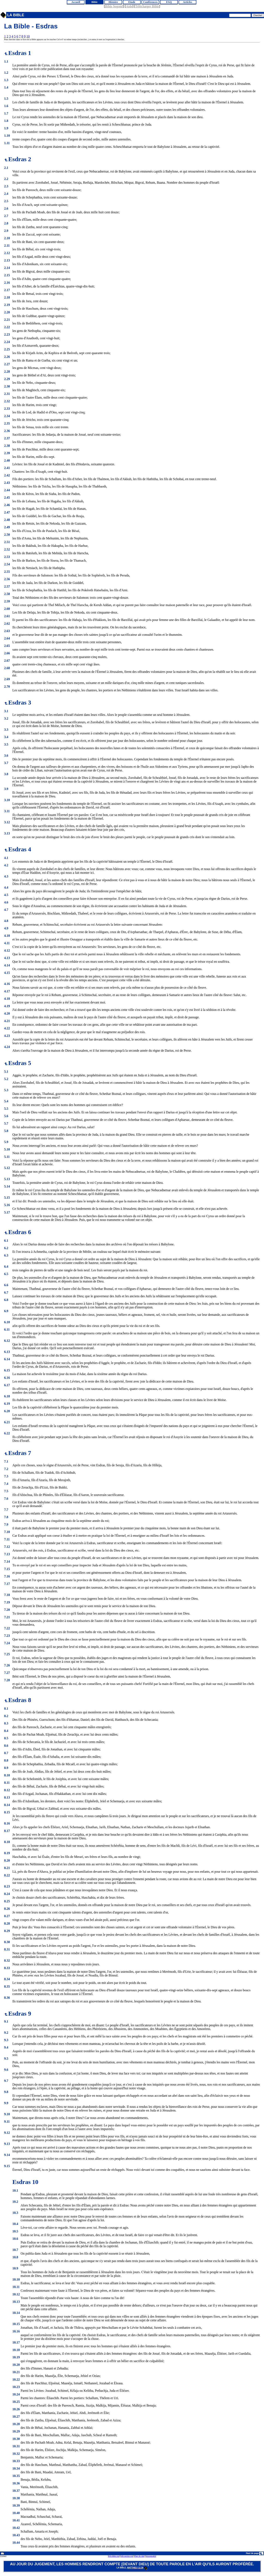 The width and height of the screenshot is (264, 2576). I want to click on 3.13, so click(7, 833).